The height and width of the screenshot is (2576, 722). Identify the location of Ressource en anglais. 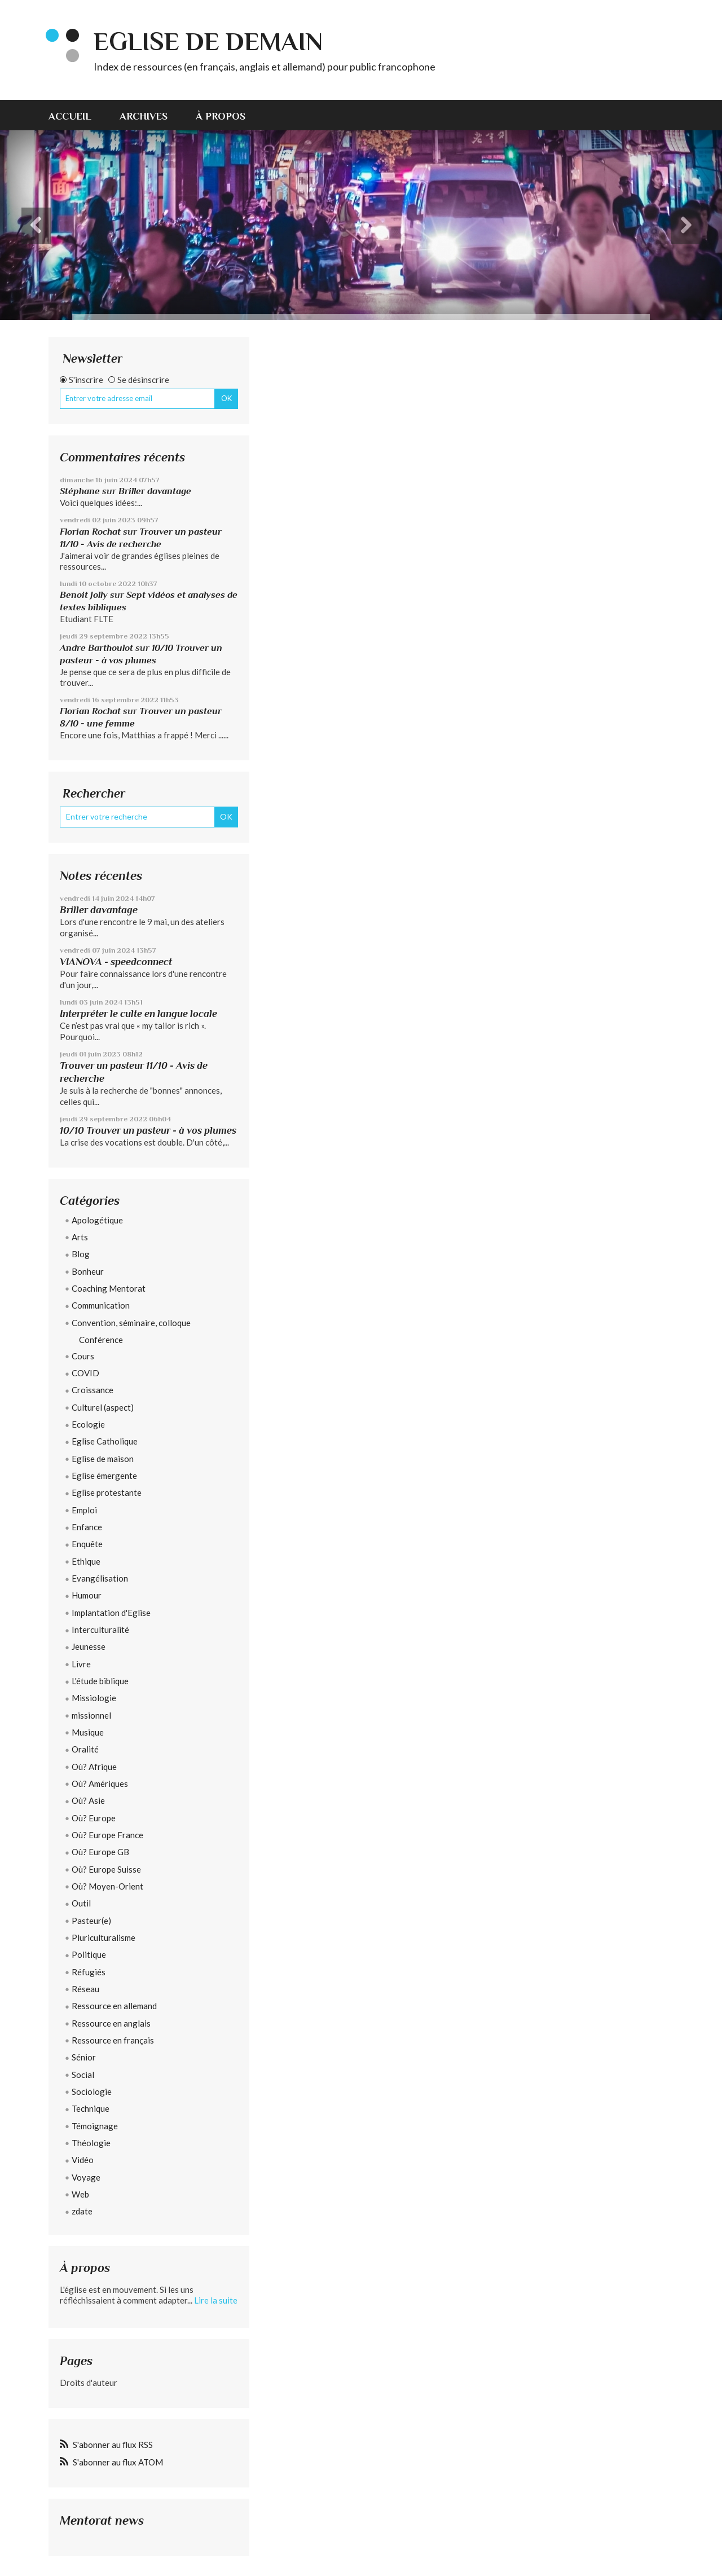
(111, 2023).